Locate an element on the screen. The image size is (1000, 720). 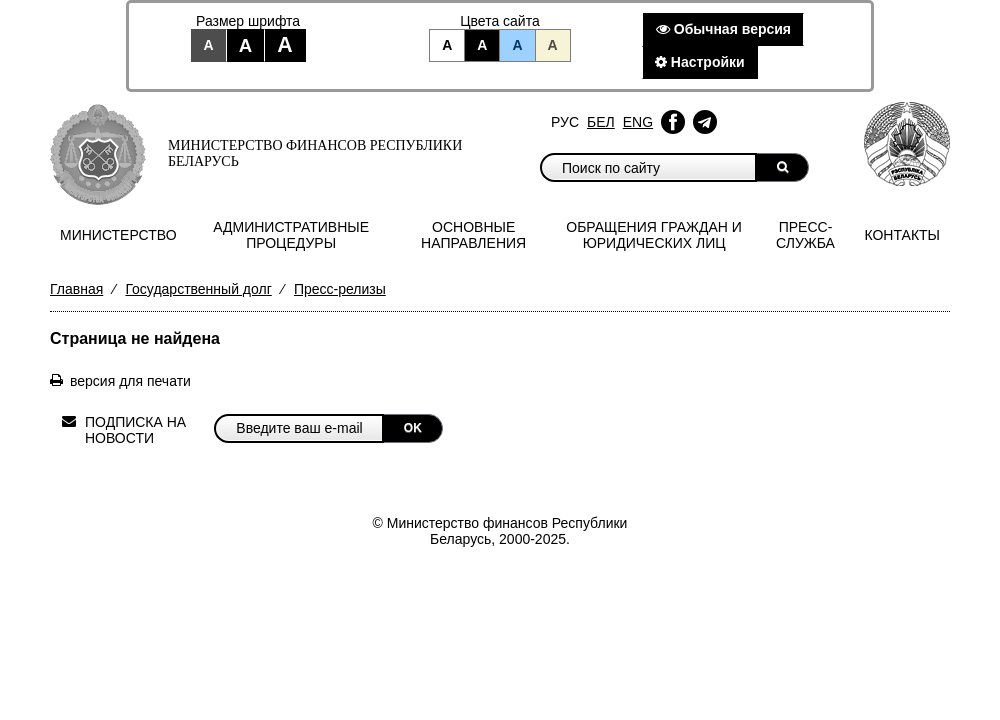
Государственный долг is located at coordinates (198, 289).